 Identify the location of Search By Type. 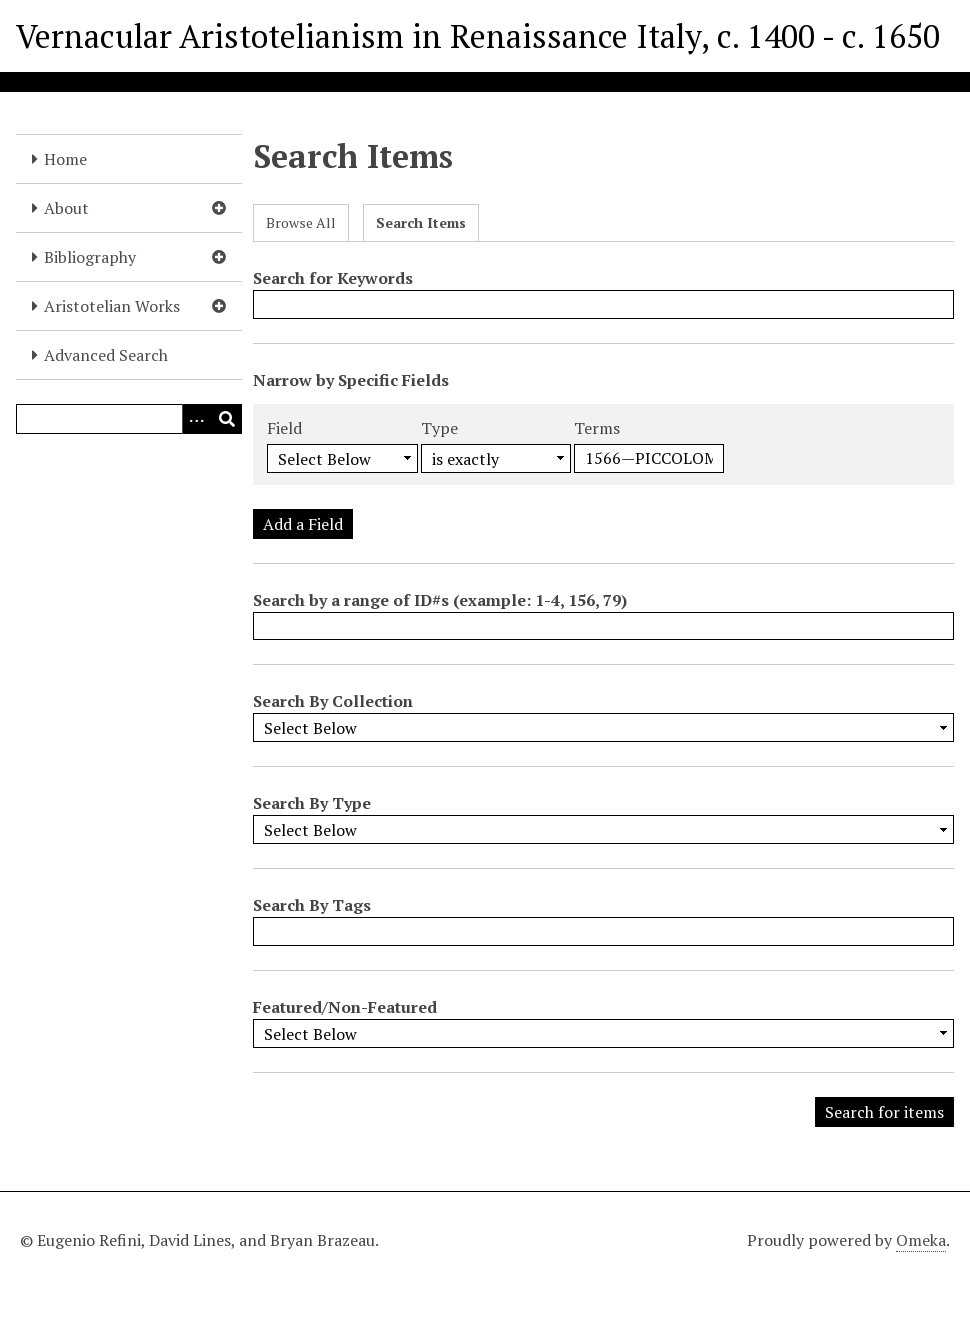
(312, 803).